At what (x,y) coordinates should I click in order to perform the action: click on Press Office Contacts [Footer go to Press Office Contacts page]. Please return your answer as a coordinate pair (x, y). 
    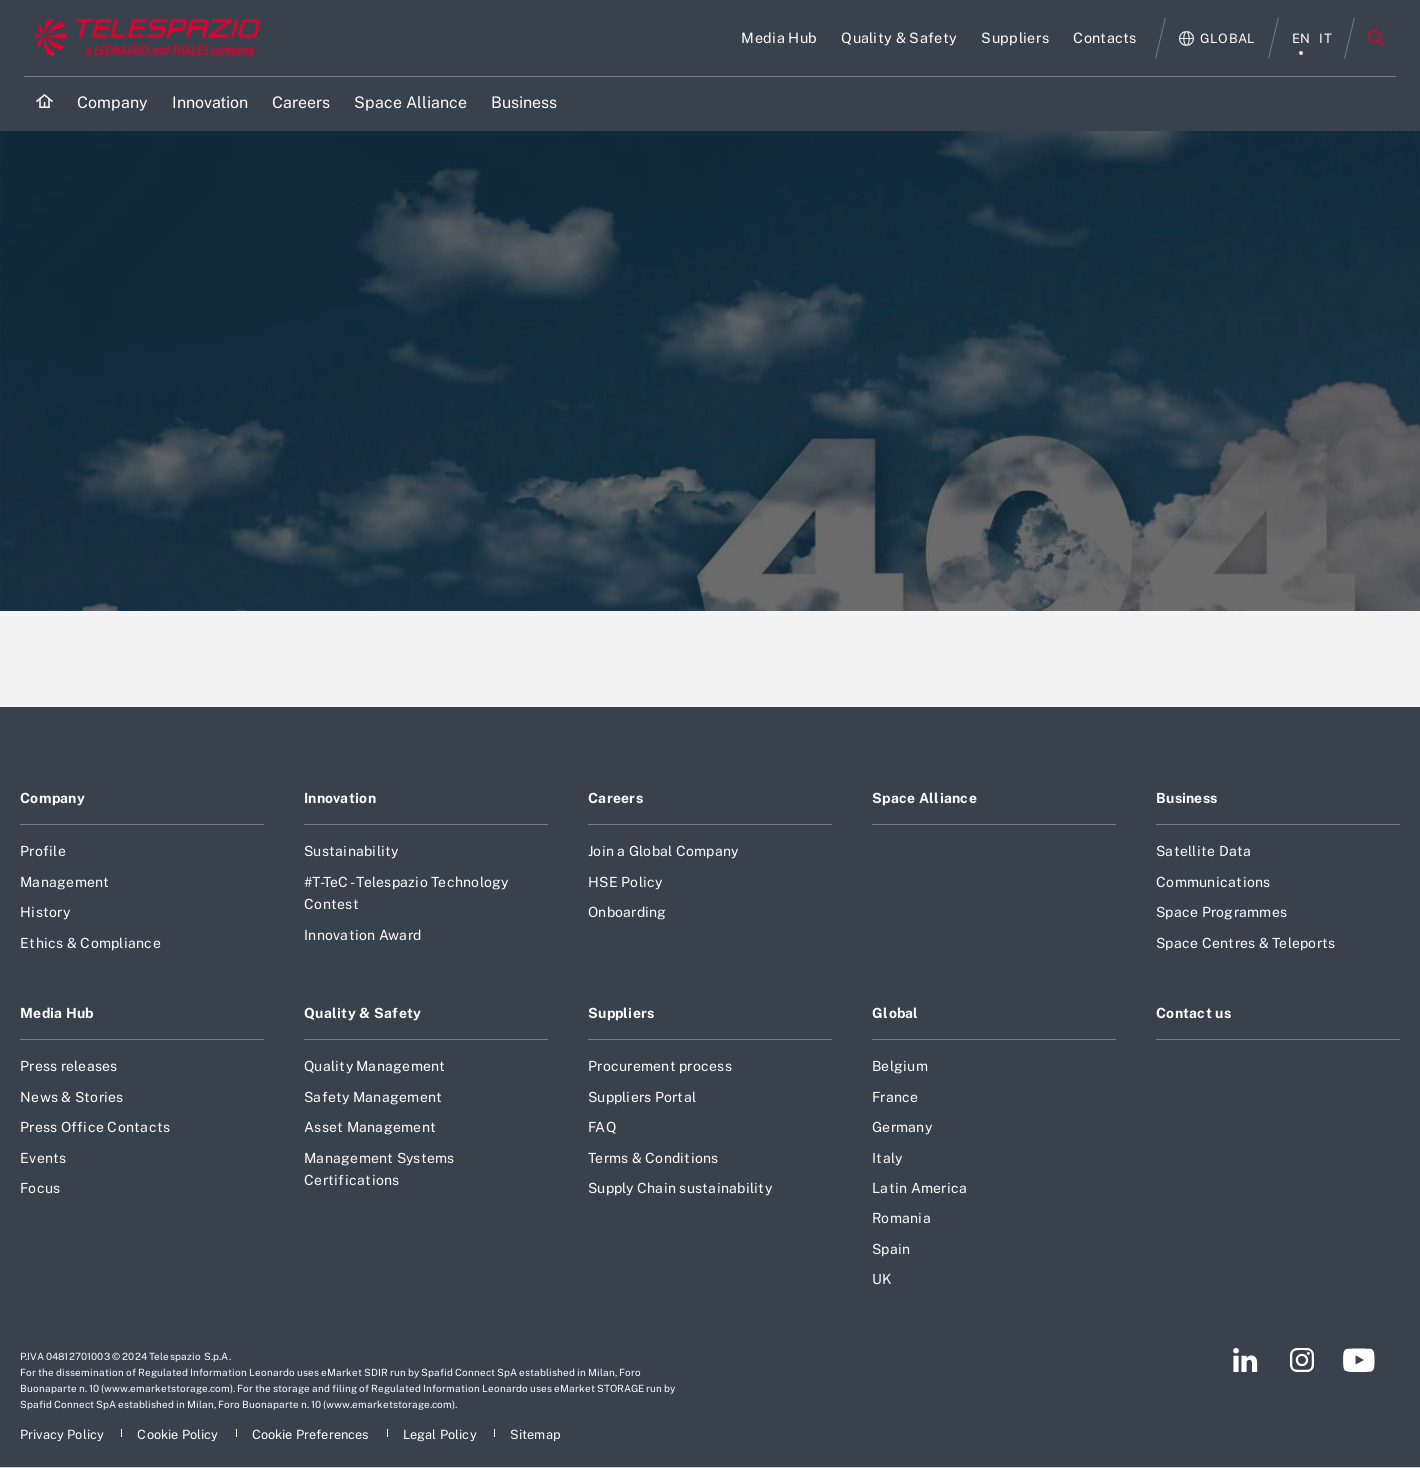
    Looking at the image, I should click on (95, 1127).